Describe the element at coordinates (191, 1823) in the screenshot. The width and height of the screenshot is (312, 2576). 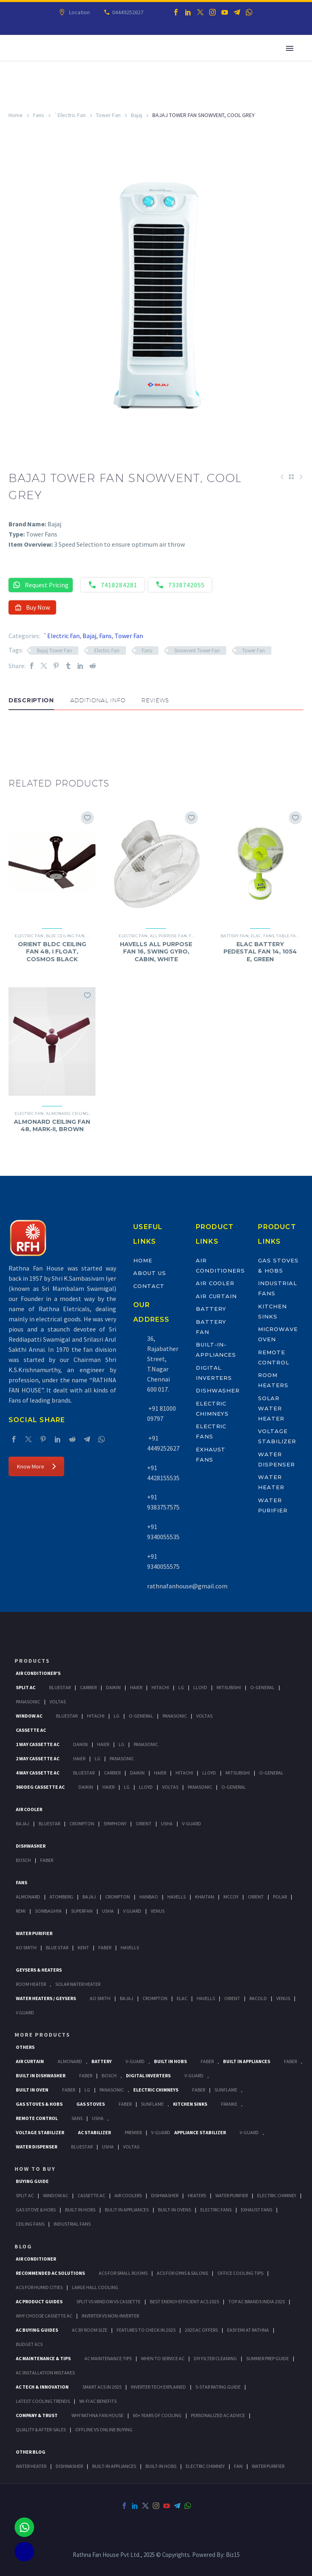
I see `V-Guard` at that location.